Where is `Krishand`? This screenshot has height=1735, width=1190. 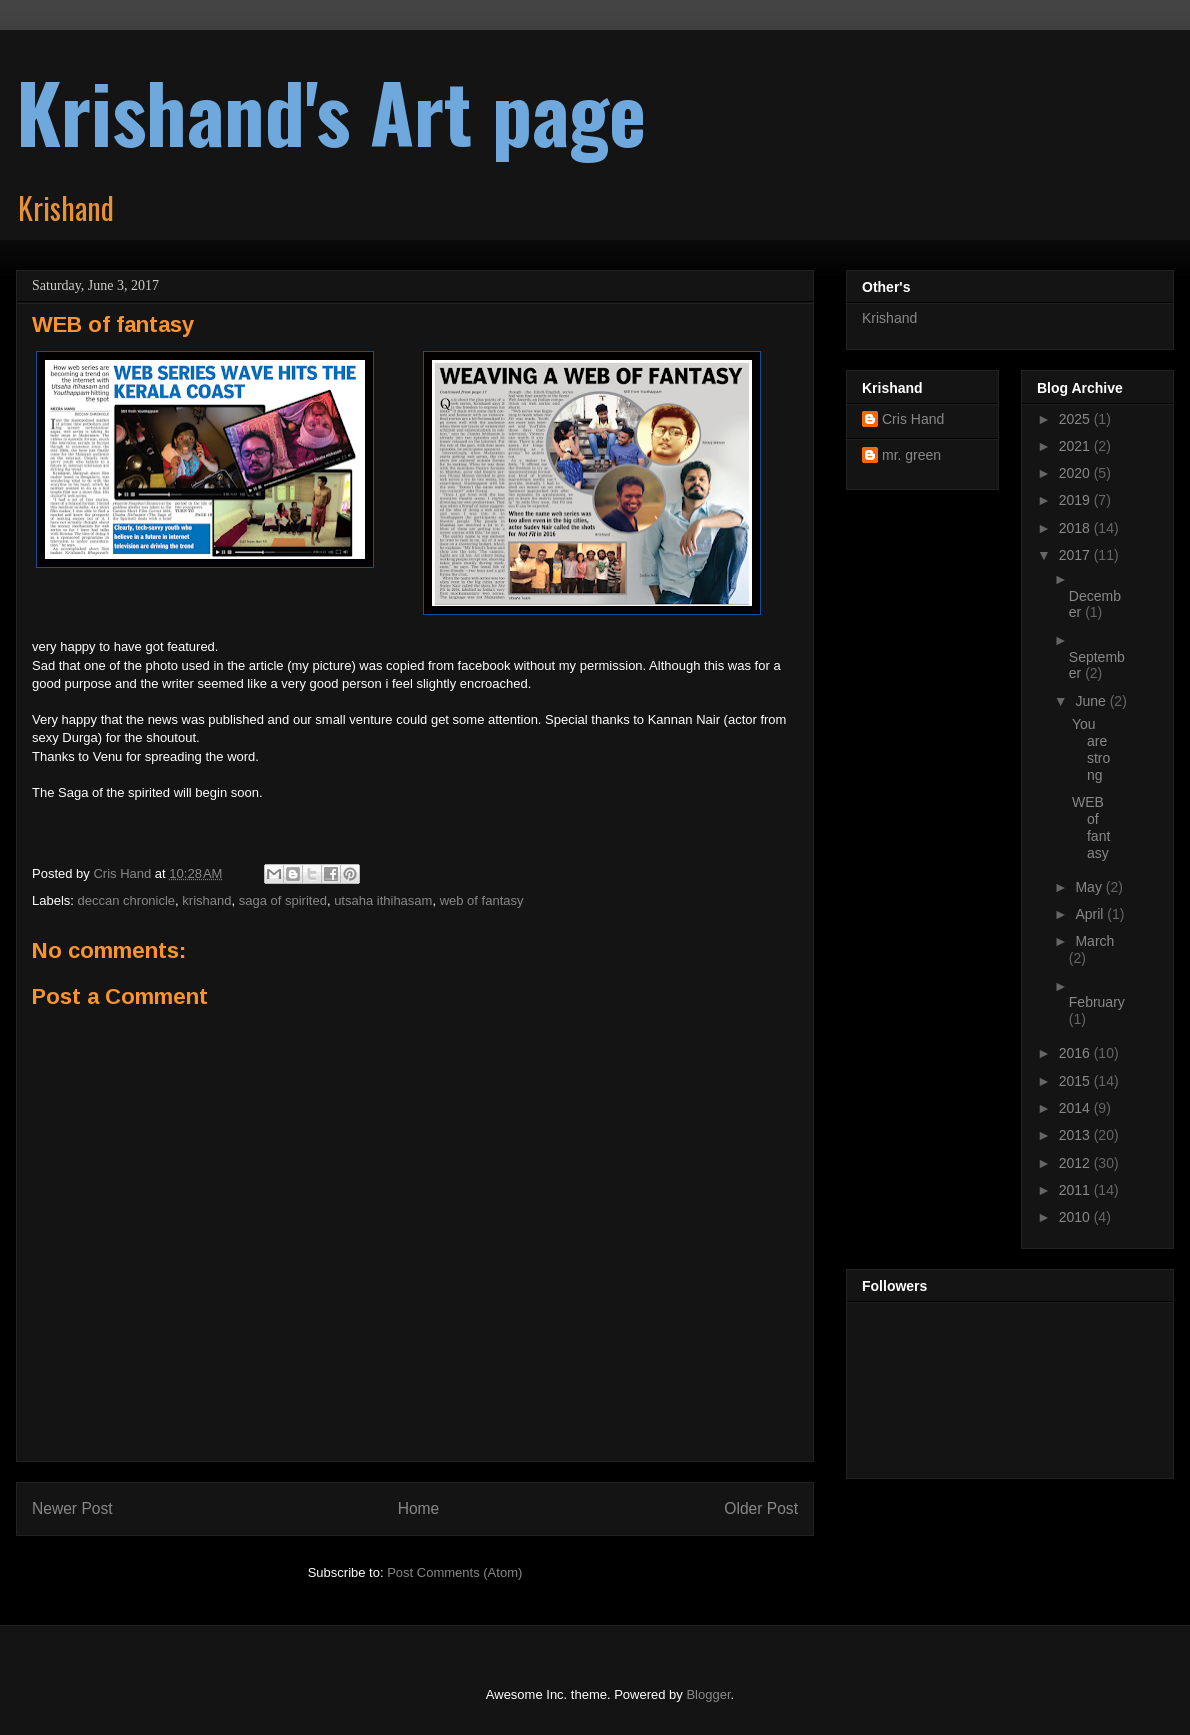
Krishand is located at coordinates (889, 318).